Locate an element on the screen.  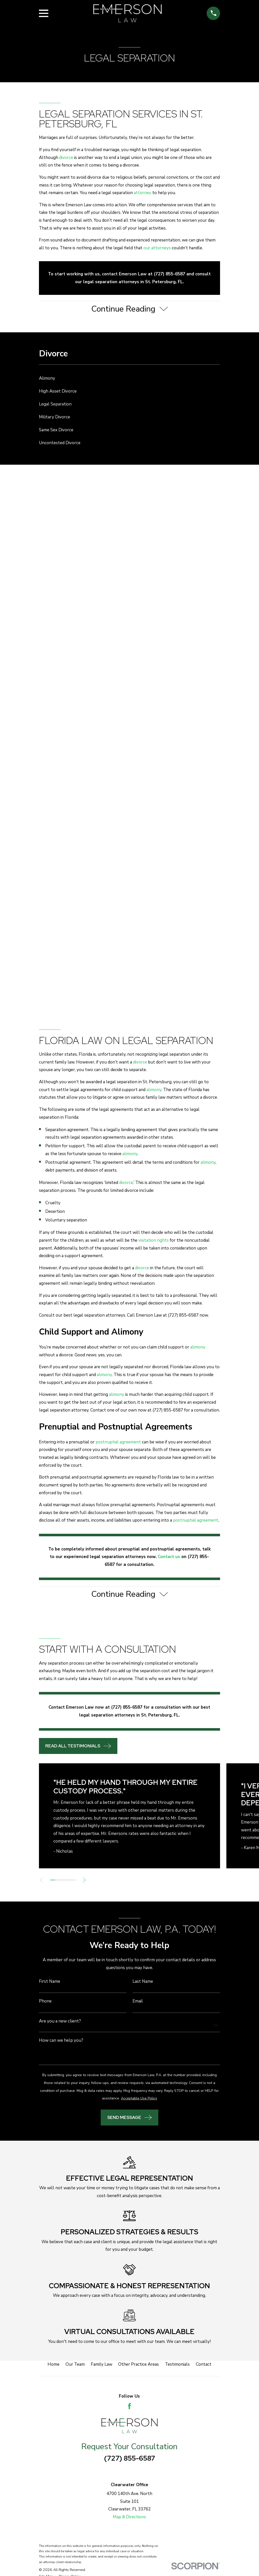
attorney is located at coordinates (142, 193).